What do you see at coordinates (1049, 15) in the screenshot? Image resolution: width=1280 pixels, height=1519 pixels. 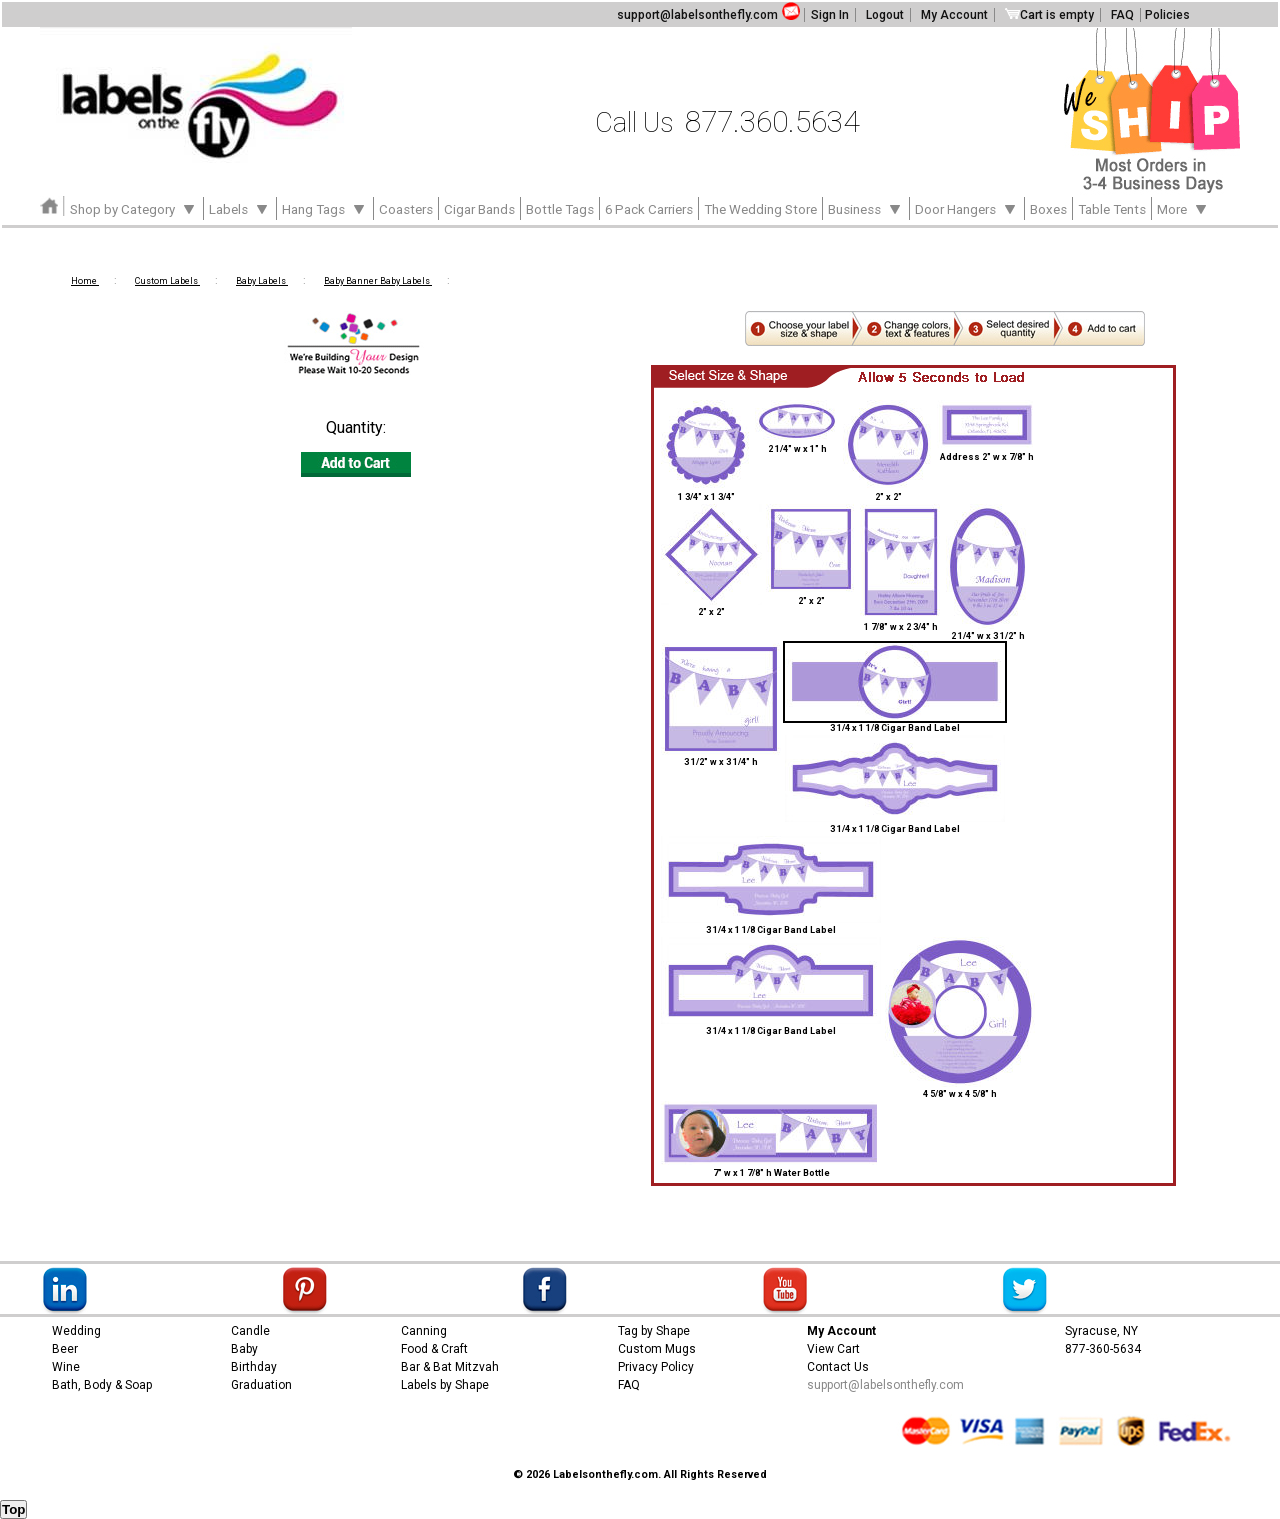 I see `Cart is empty` at bounding box center [1049, 15].